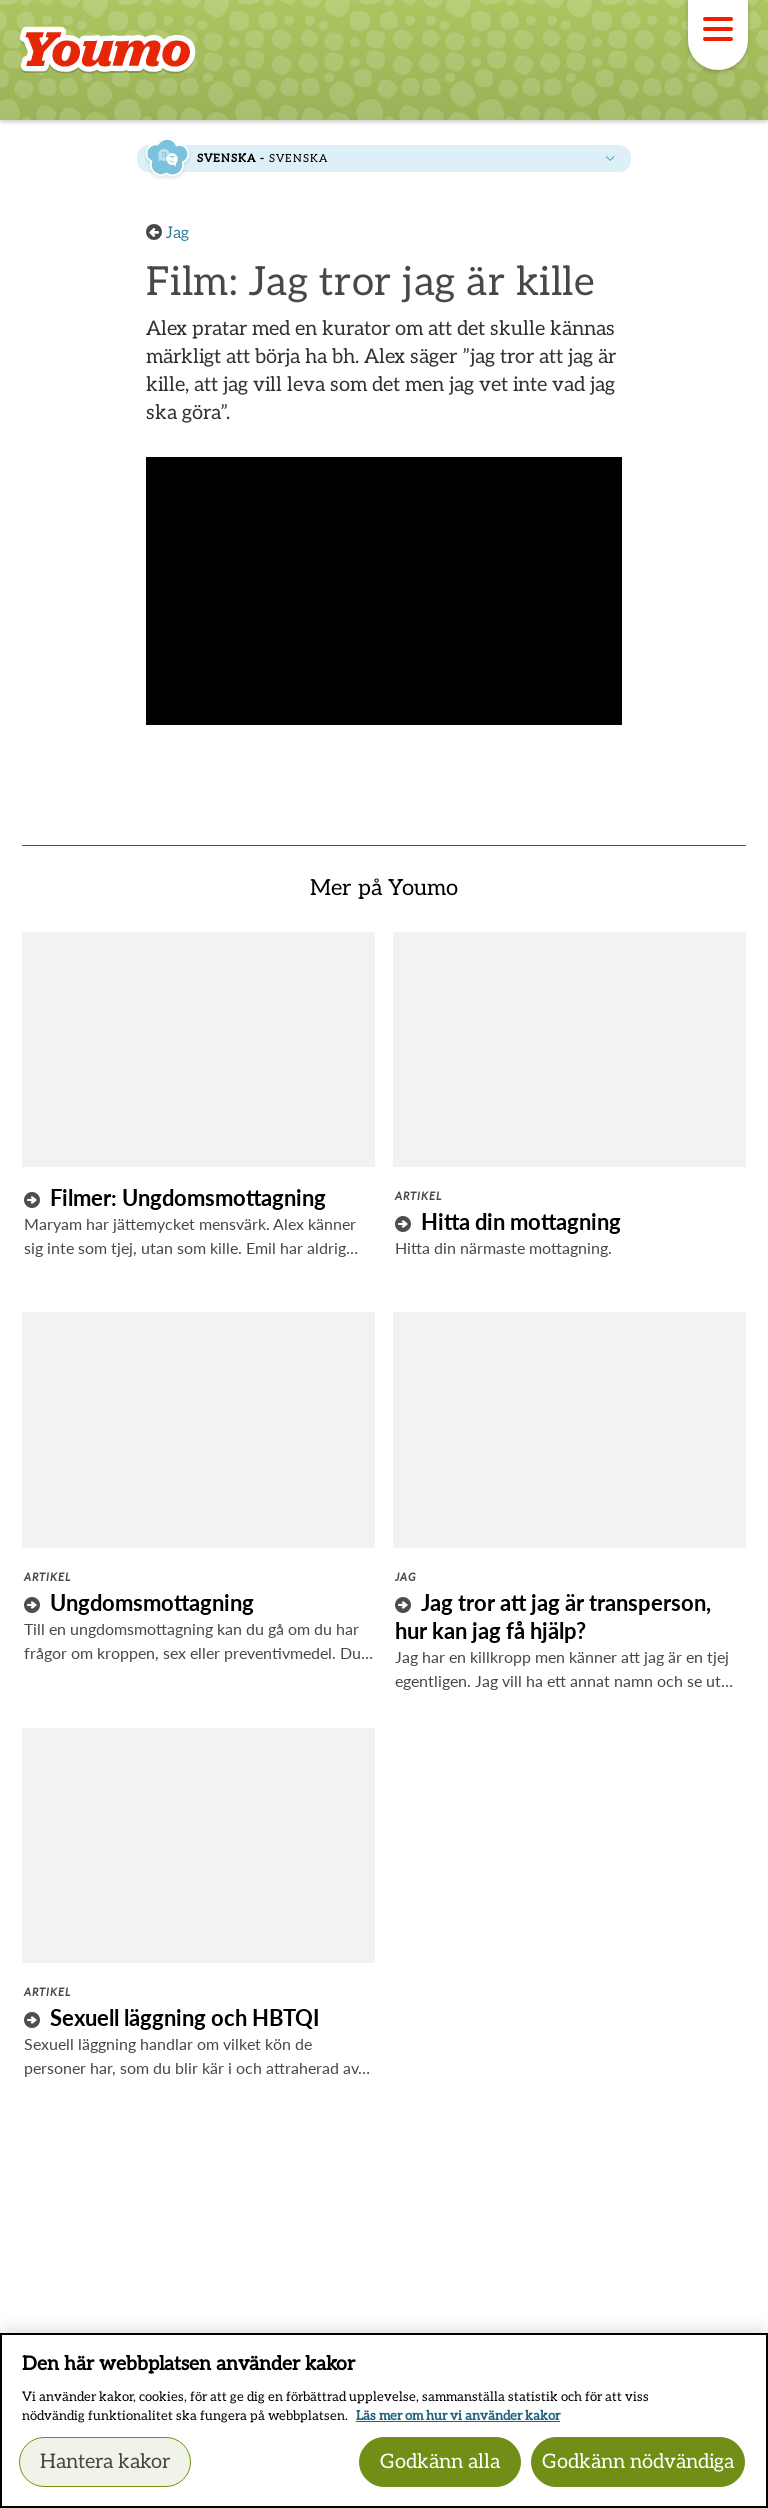  I want to click on Filmer: Ungdomsmottagning, so click(188, 1197).